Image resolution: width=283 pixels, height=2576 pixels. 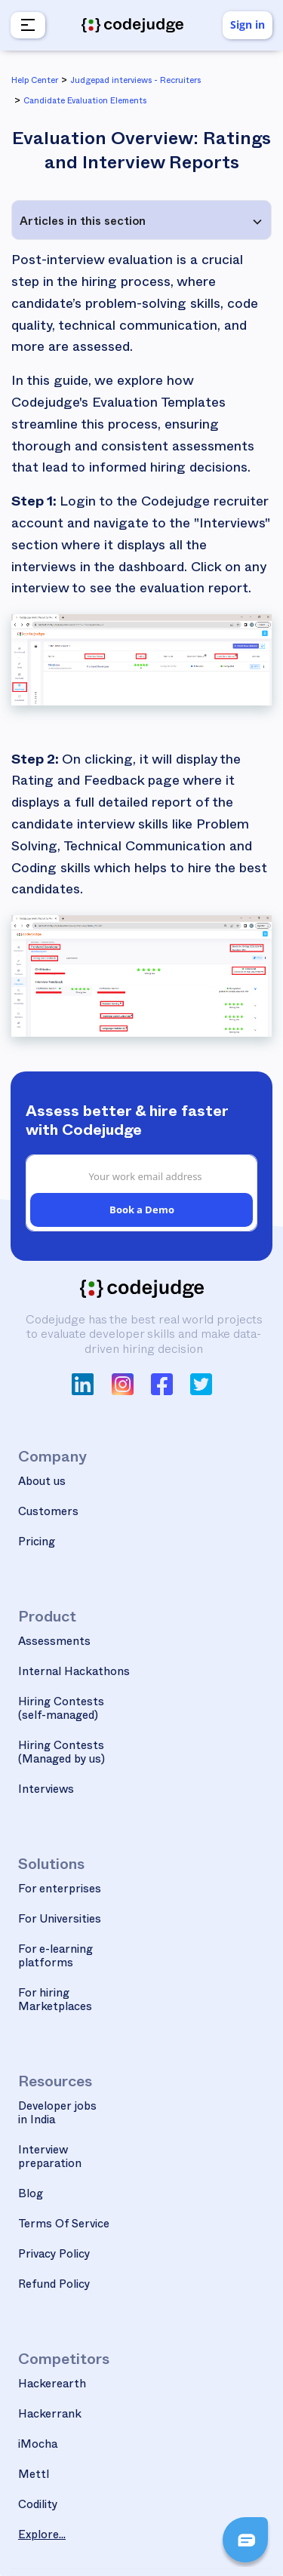 What do you see at coordinates (48, 1513) in the screenshot?
I see `Customers` at bounding box center [48, 1513].